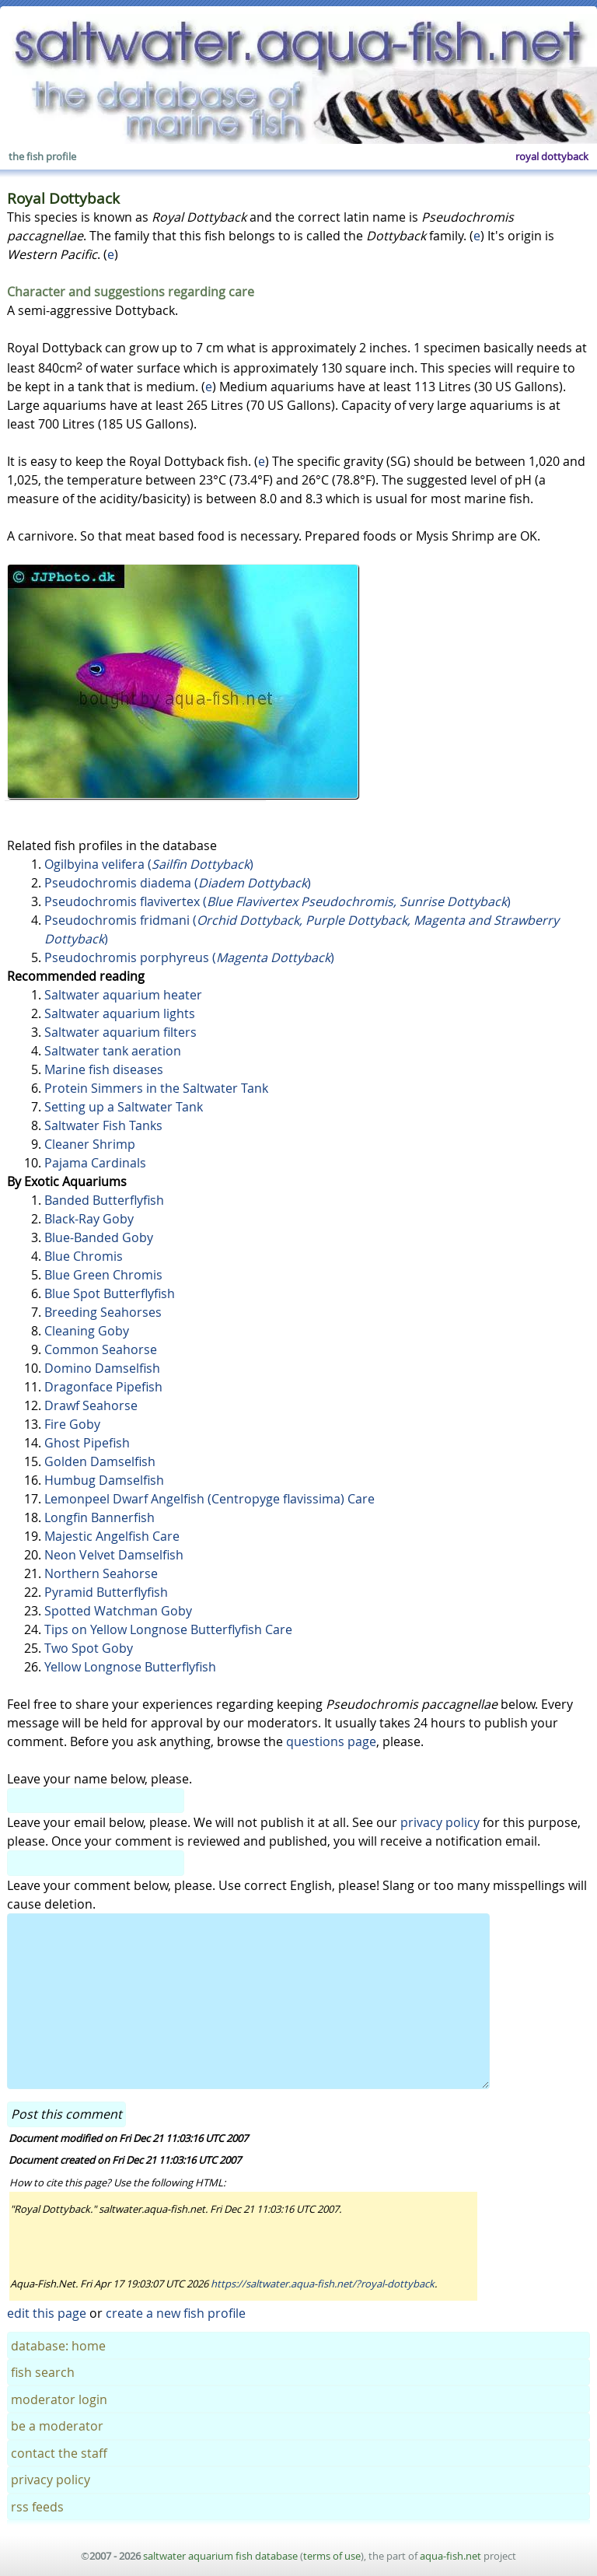 Image resolution: width=597 pixels, height=2576 pixels. What do you see at coordinates (112, 1050) in the screenshot?
I see `Saltwater tank aeration` at bounding box center [112, 1050].